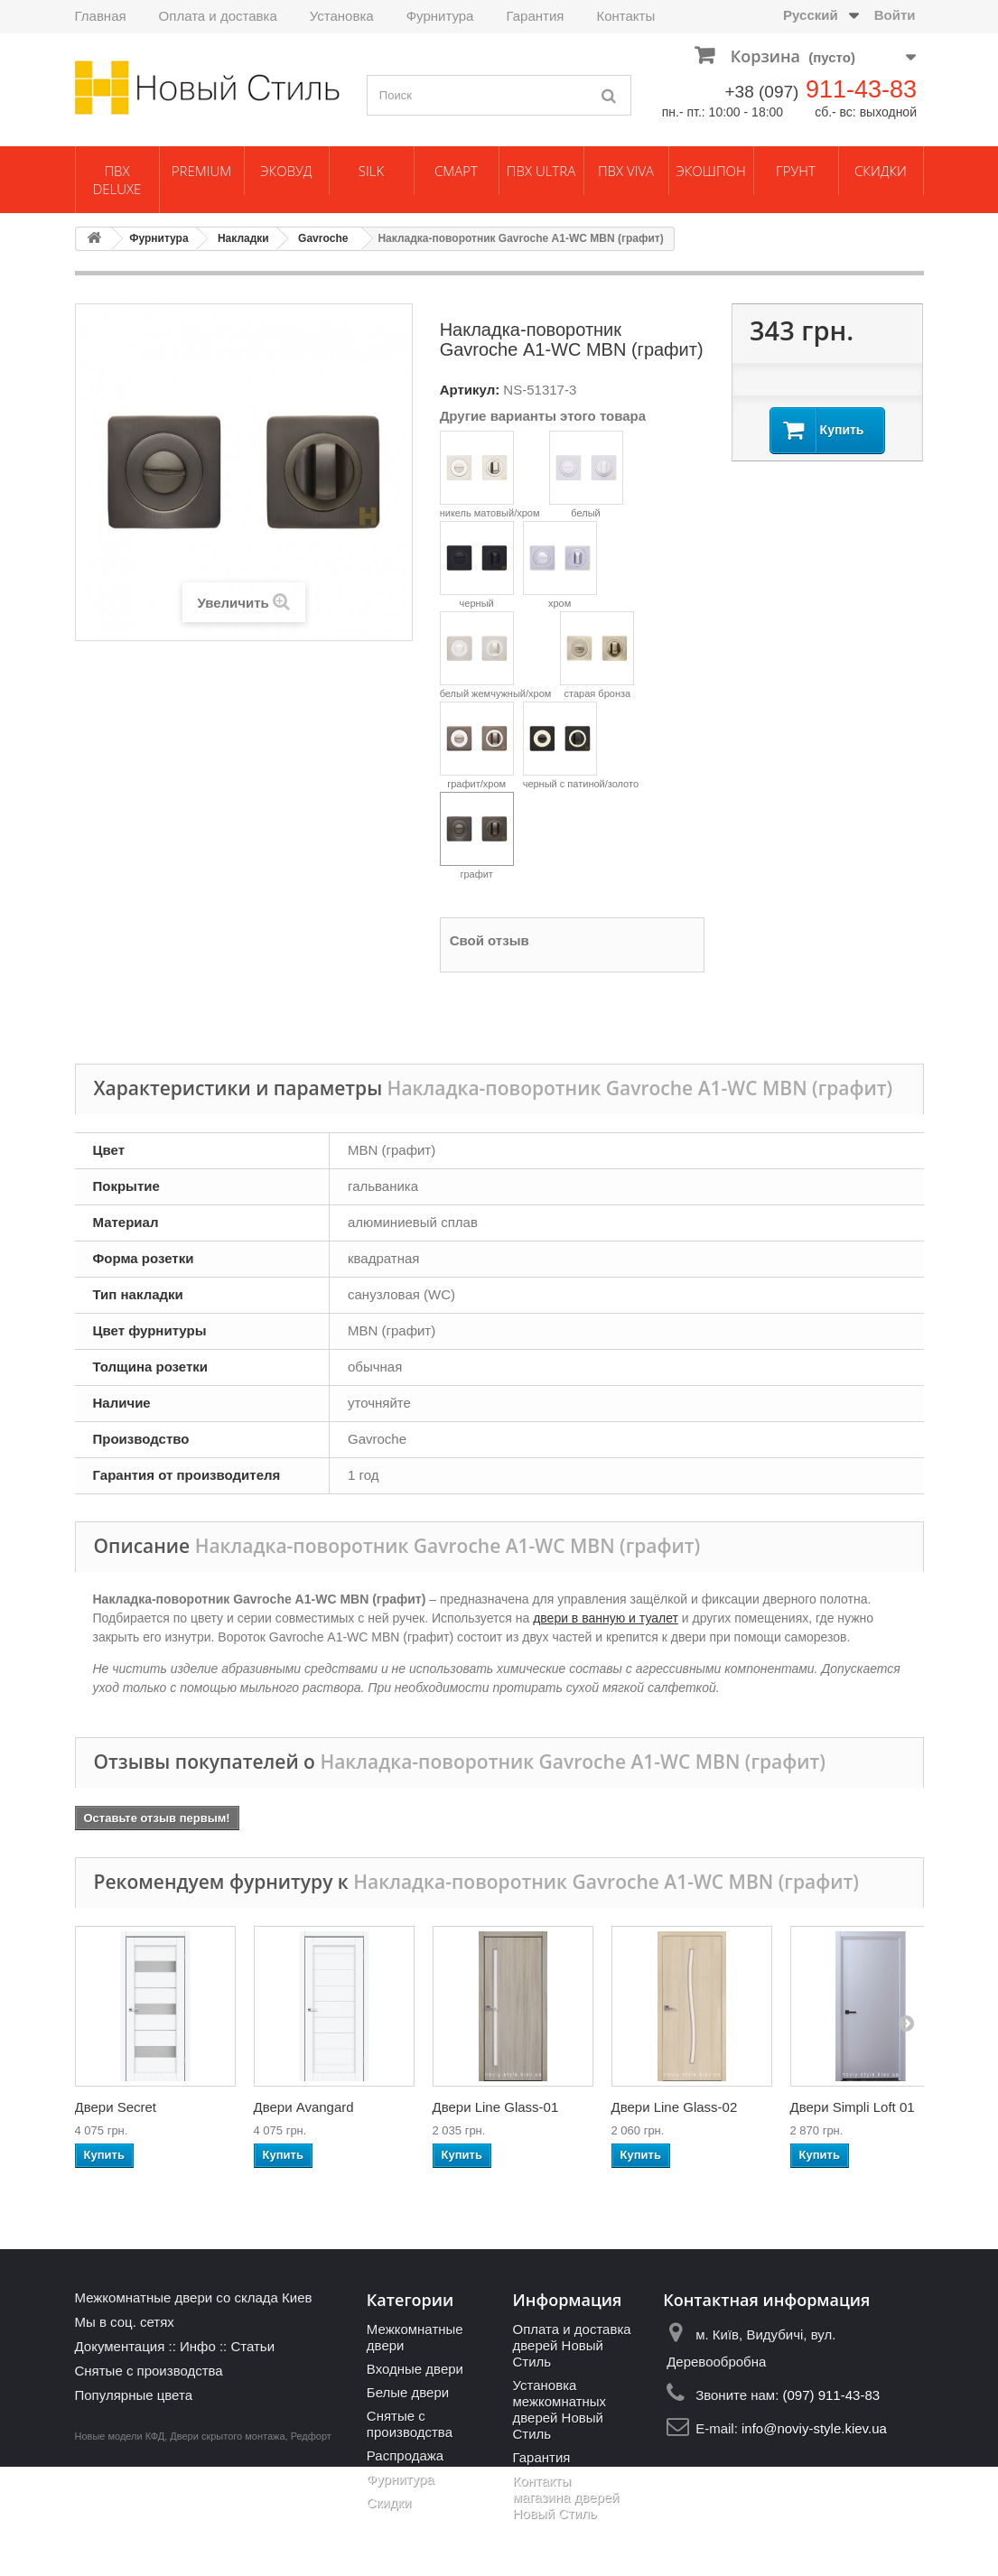 This screenshot has width=998, height=2576. Describe the element at coordinates (535, 15) in the screenshot. I see `Гарантия` at that location.